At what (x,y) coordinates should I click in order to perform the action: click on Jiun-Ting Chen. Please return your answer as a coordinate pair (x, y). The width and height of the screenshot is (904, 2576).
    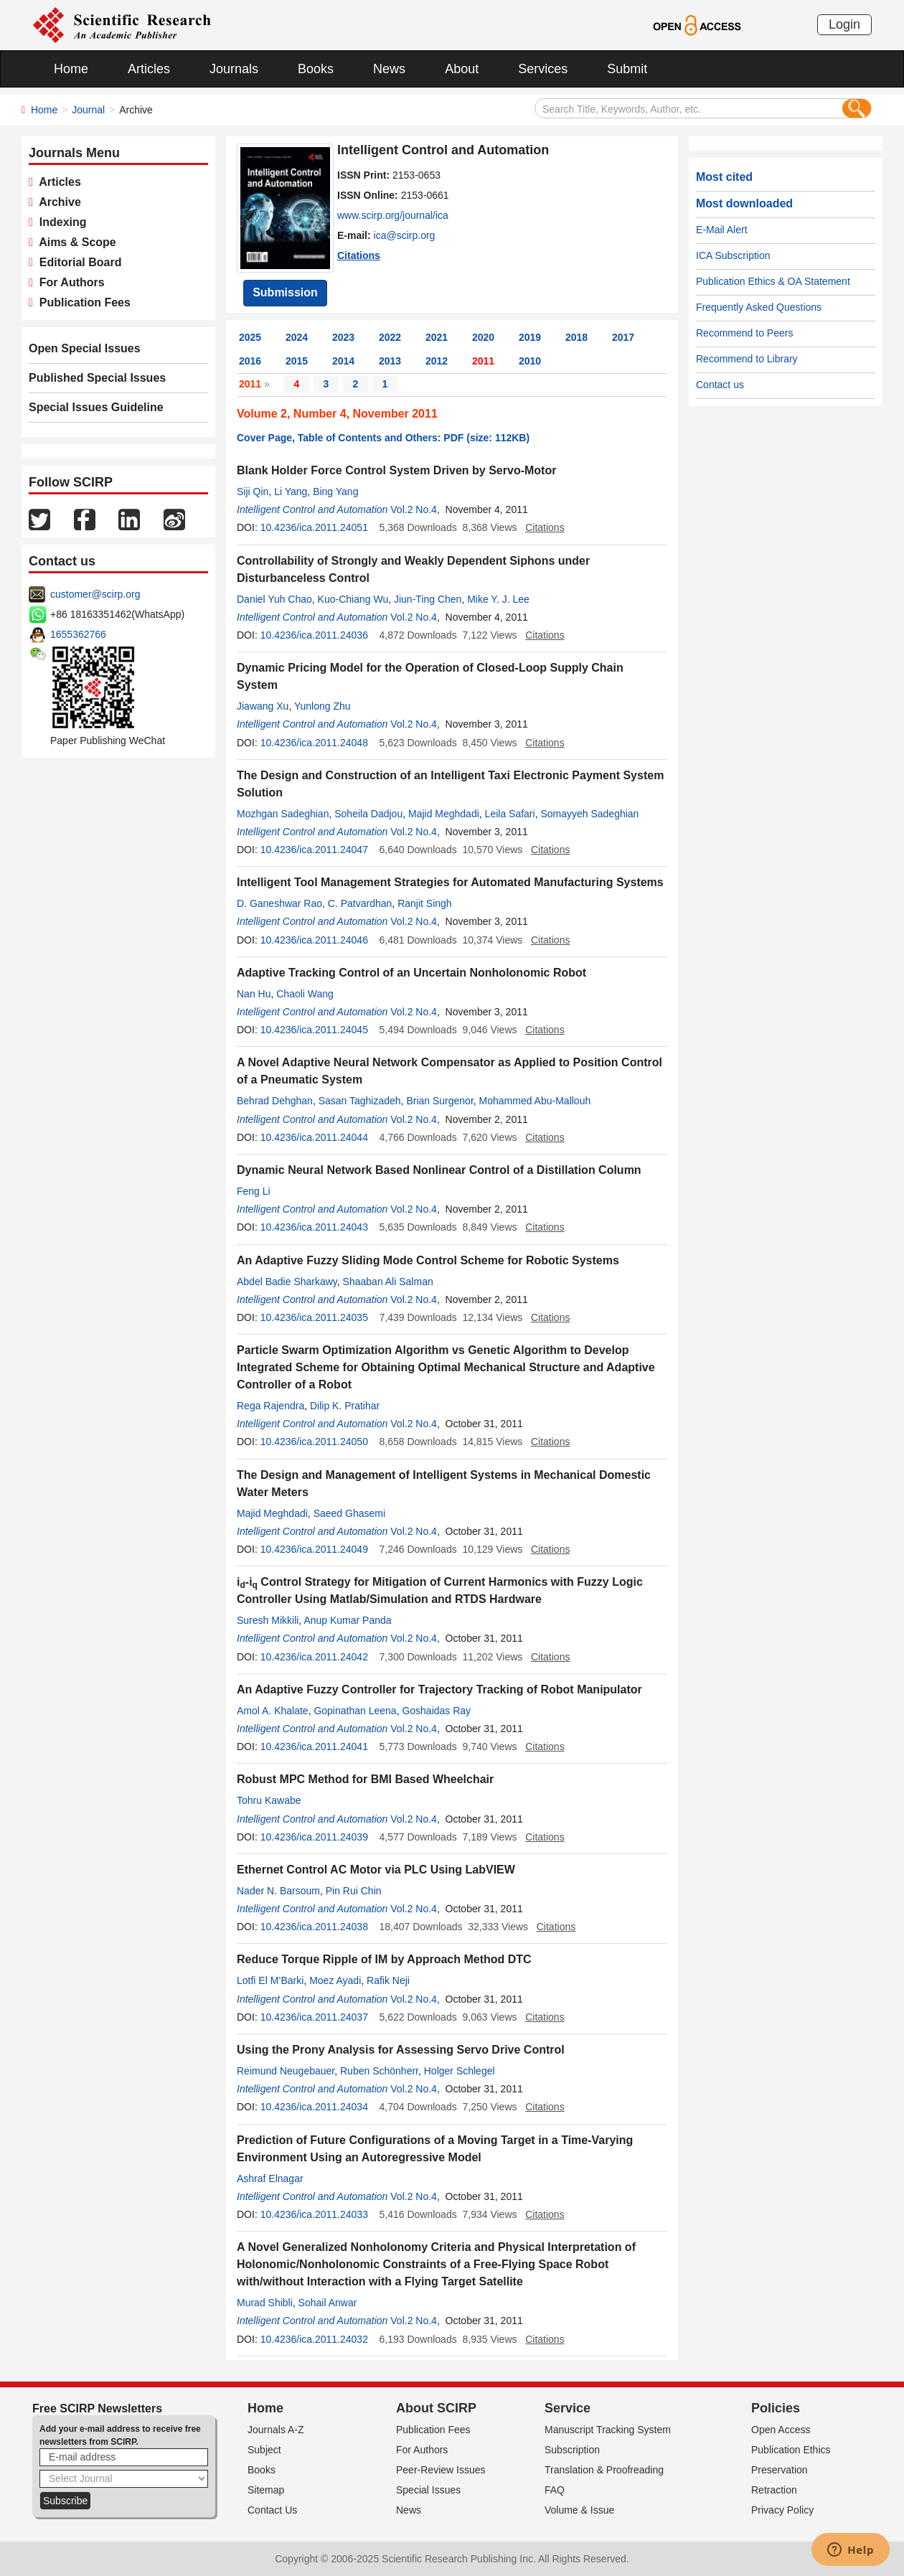
    Looking at the image, I should click on (427, 599).